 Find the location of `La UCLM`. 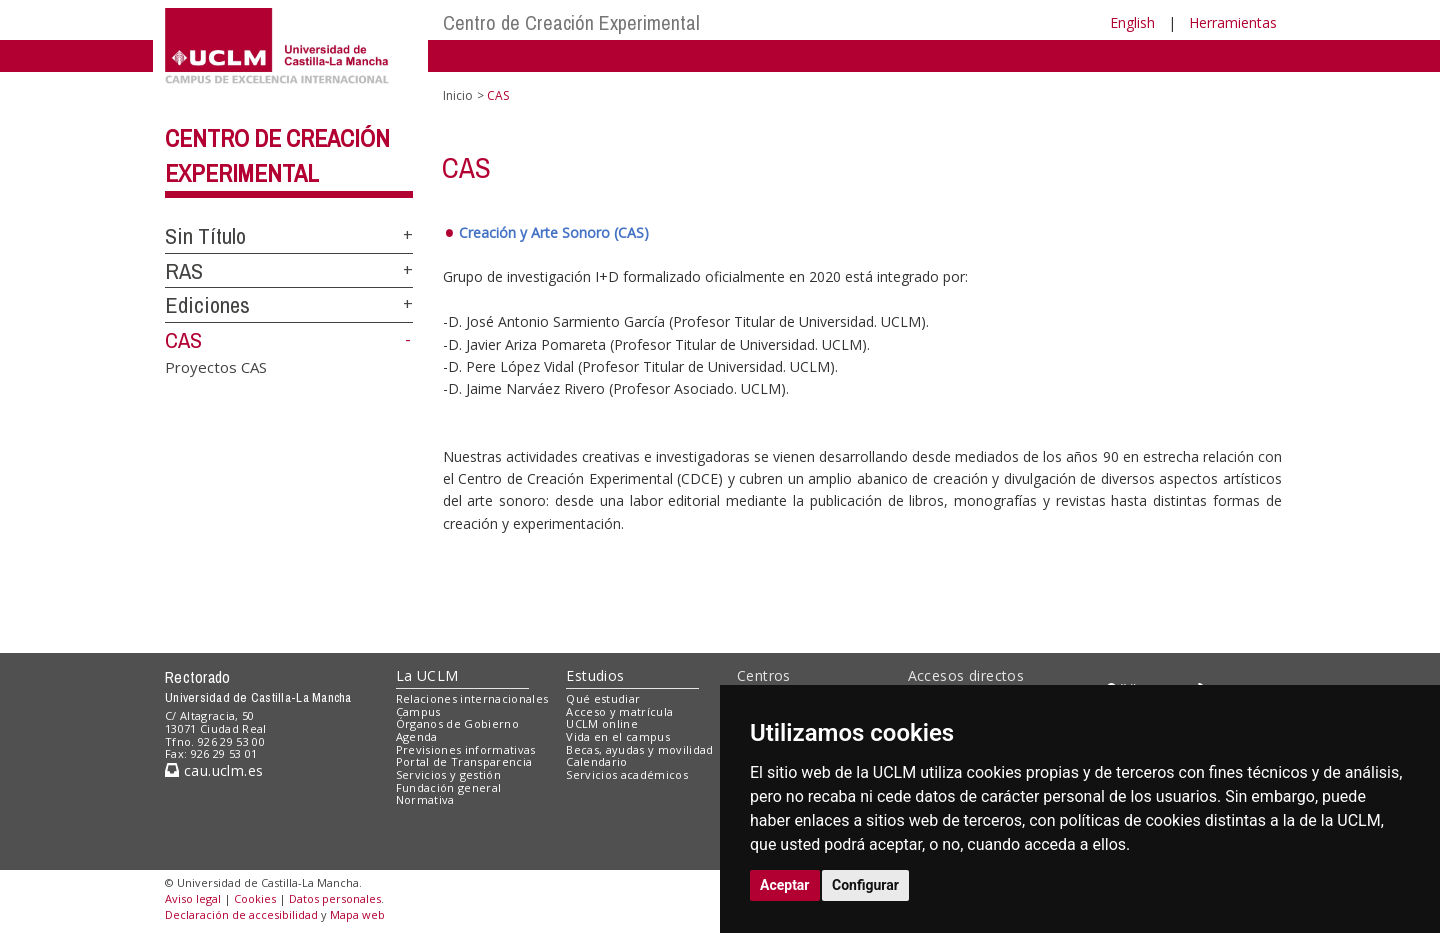

La UCLM is located at coordinates (427, 675).